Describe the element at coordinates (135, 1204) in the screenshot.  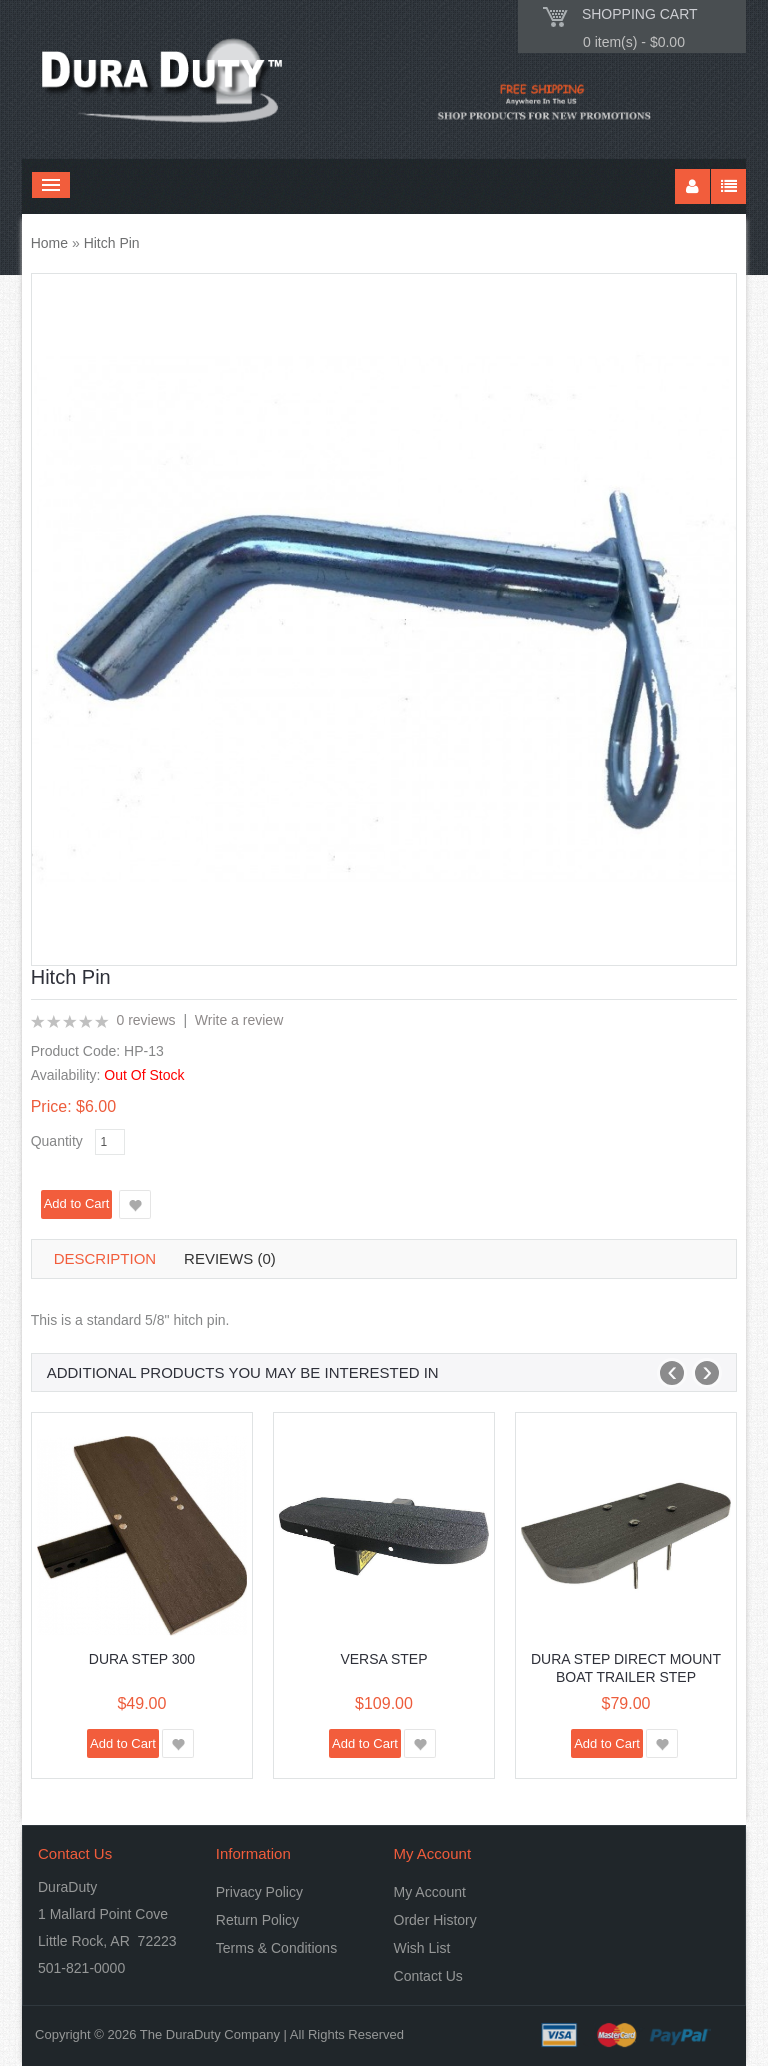
I see `Add to Wish List` at that location.